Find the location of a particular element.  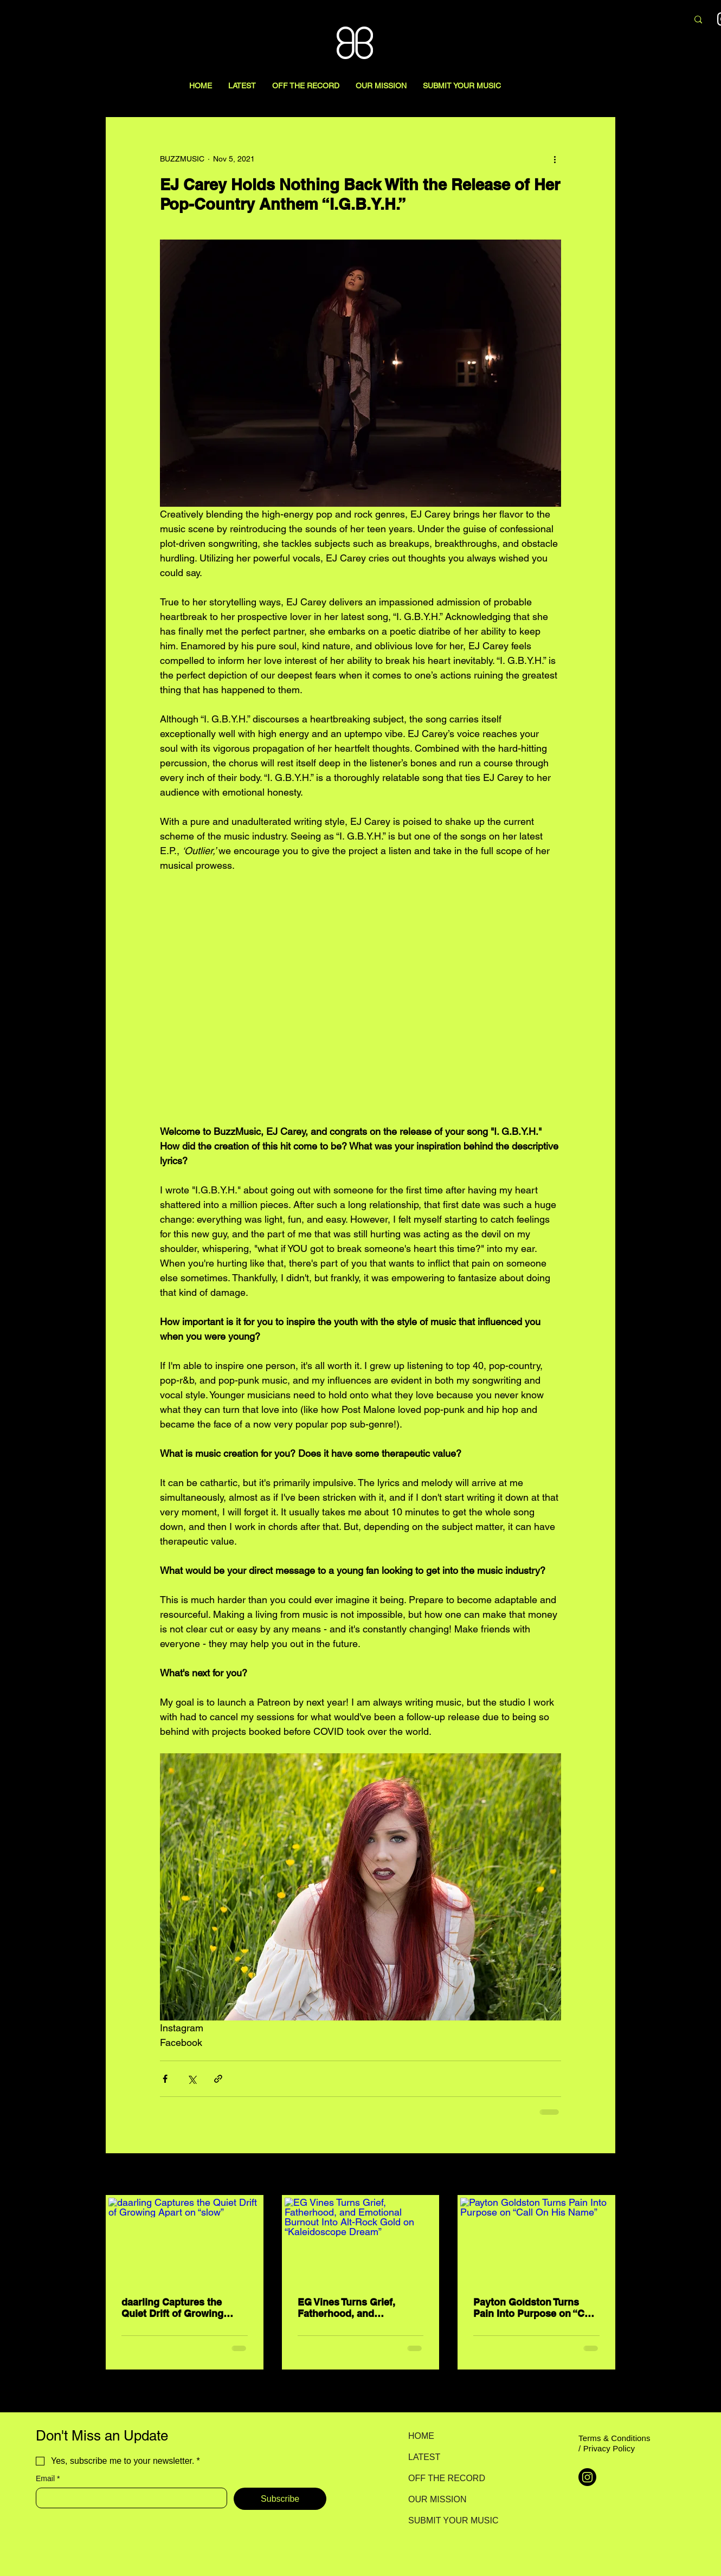

HOME is located at coordinates (421, 2436).